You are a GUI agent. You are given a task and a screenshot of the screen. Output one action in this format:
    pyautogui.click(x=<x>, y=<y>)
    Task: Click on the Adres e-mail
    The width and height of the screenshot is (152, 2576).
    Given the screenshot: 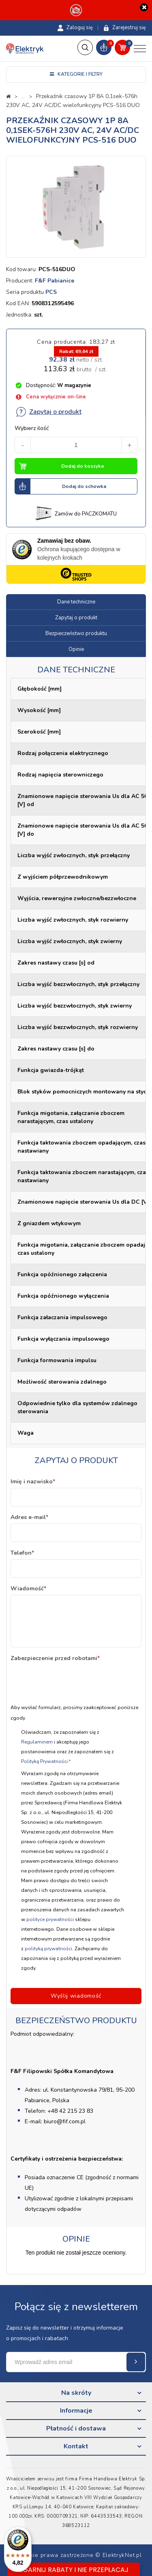 What is the action you would take?
    pyautogui.click(x=29, y=1517)
    